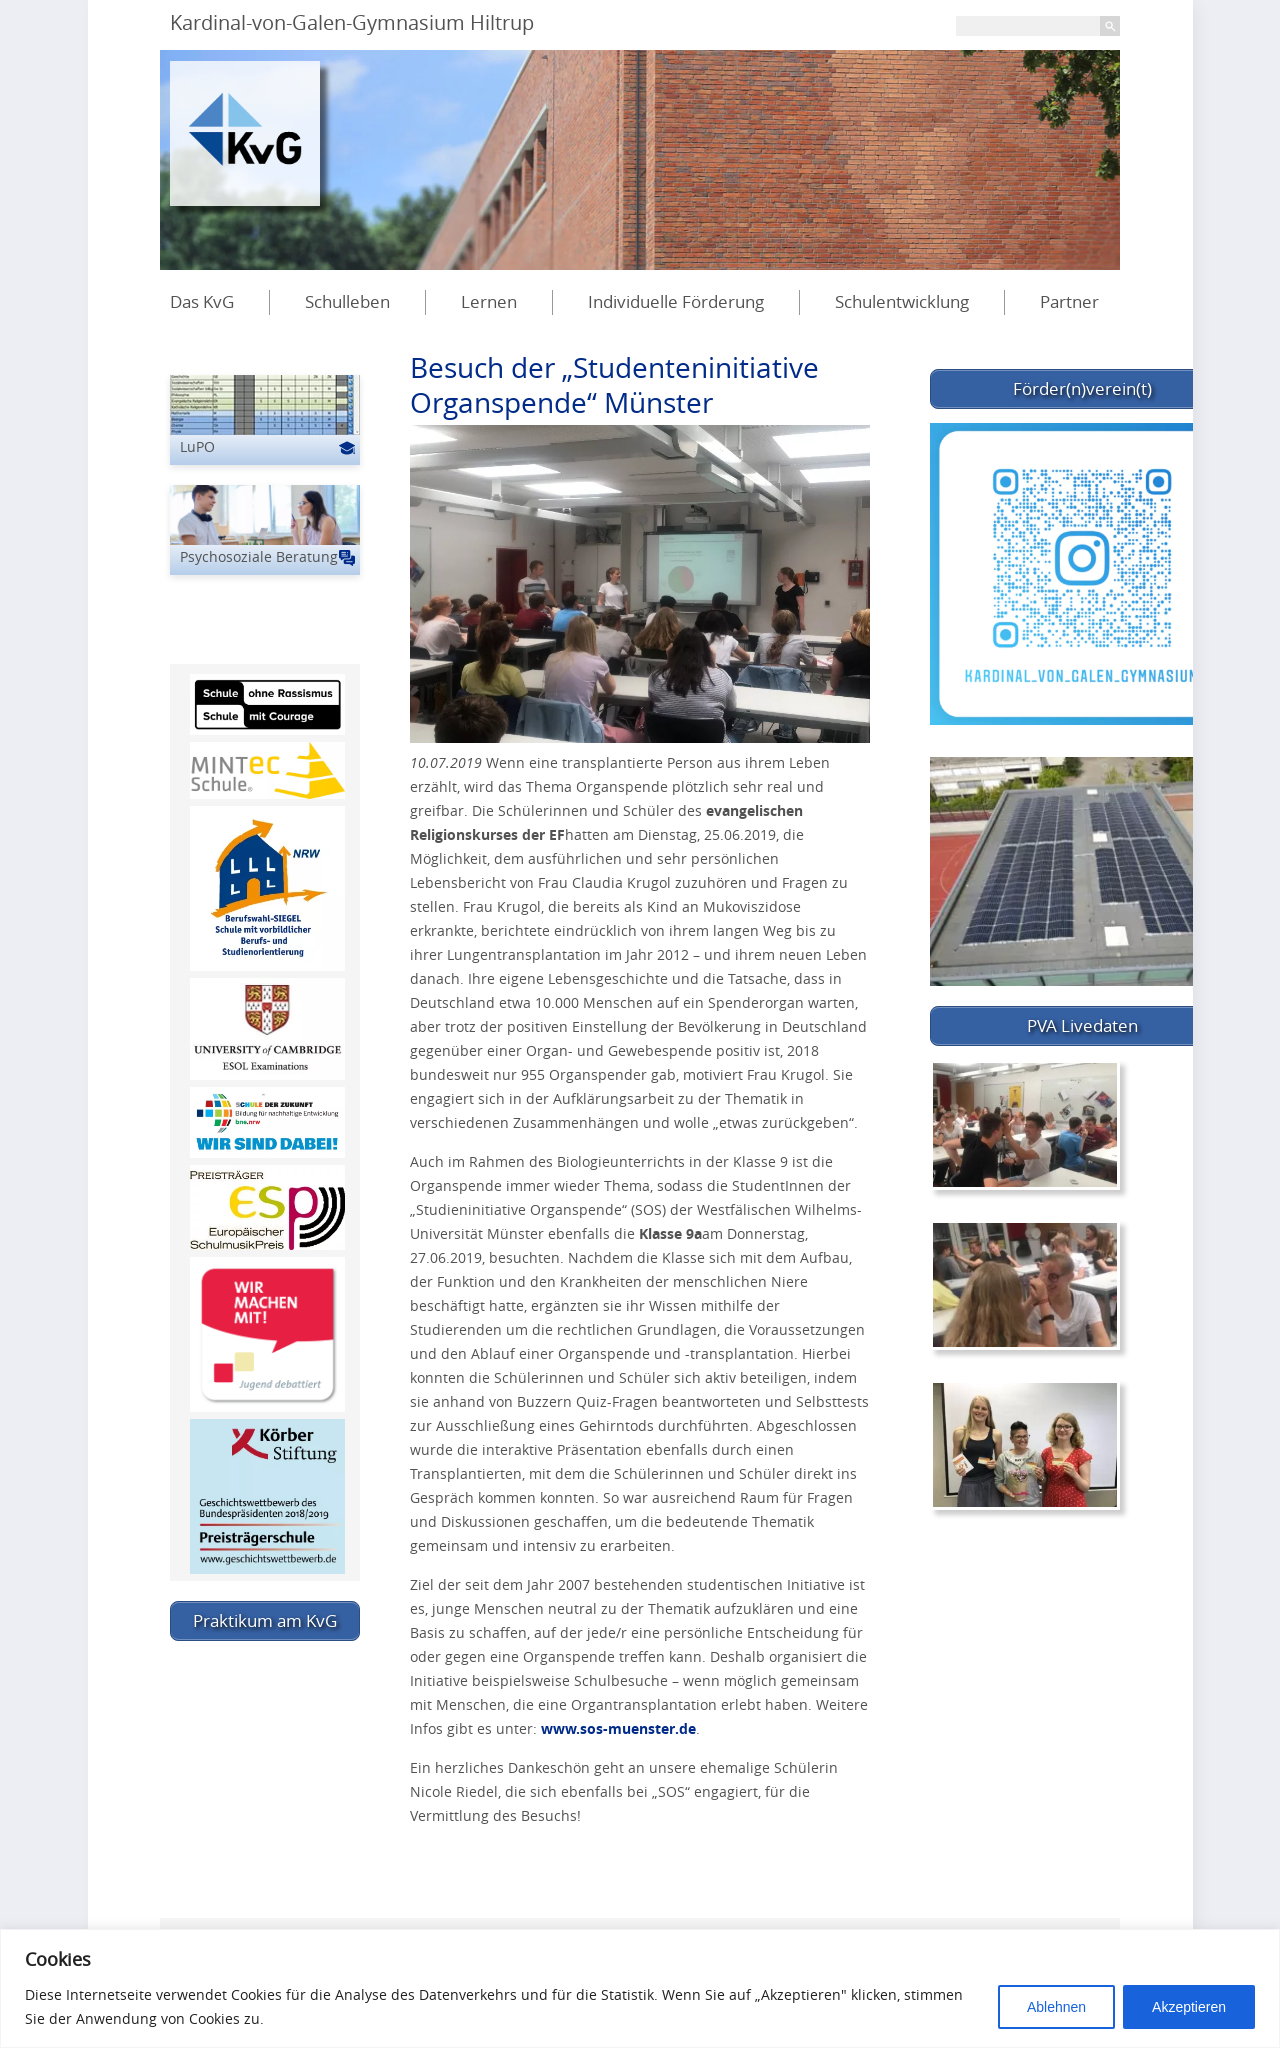 This screenshot has height=2048, width=1280. I want to click on [region], so click(640, 1988).